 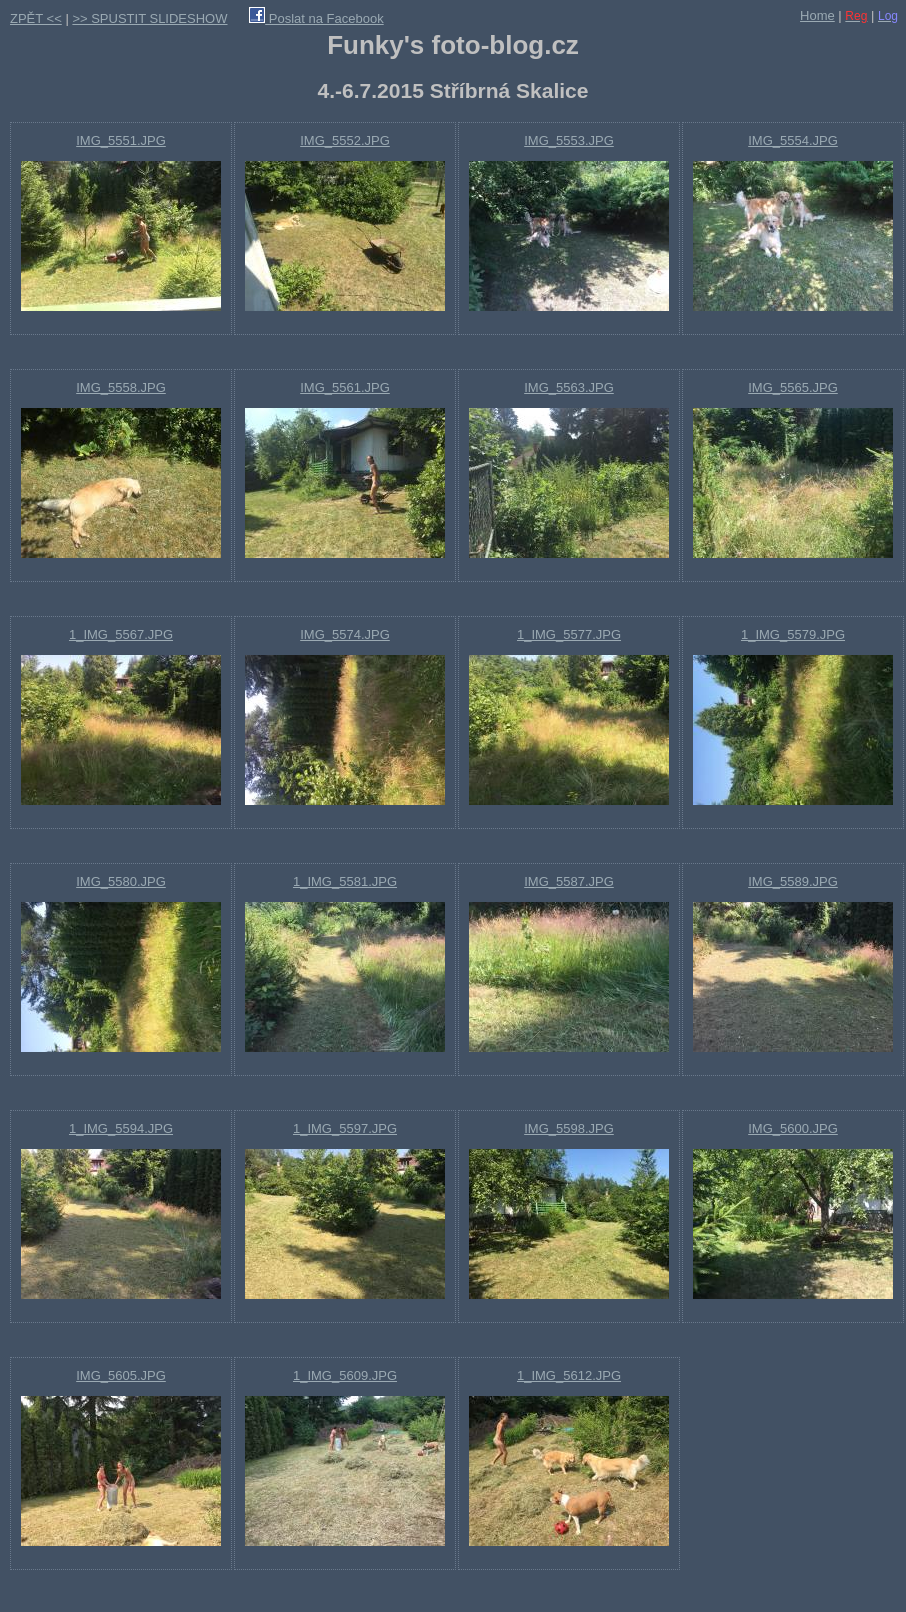 I want to click on 1_IMG_5609.JPG, so click(x=345, y=1375).